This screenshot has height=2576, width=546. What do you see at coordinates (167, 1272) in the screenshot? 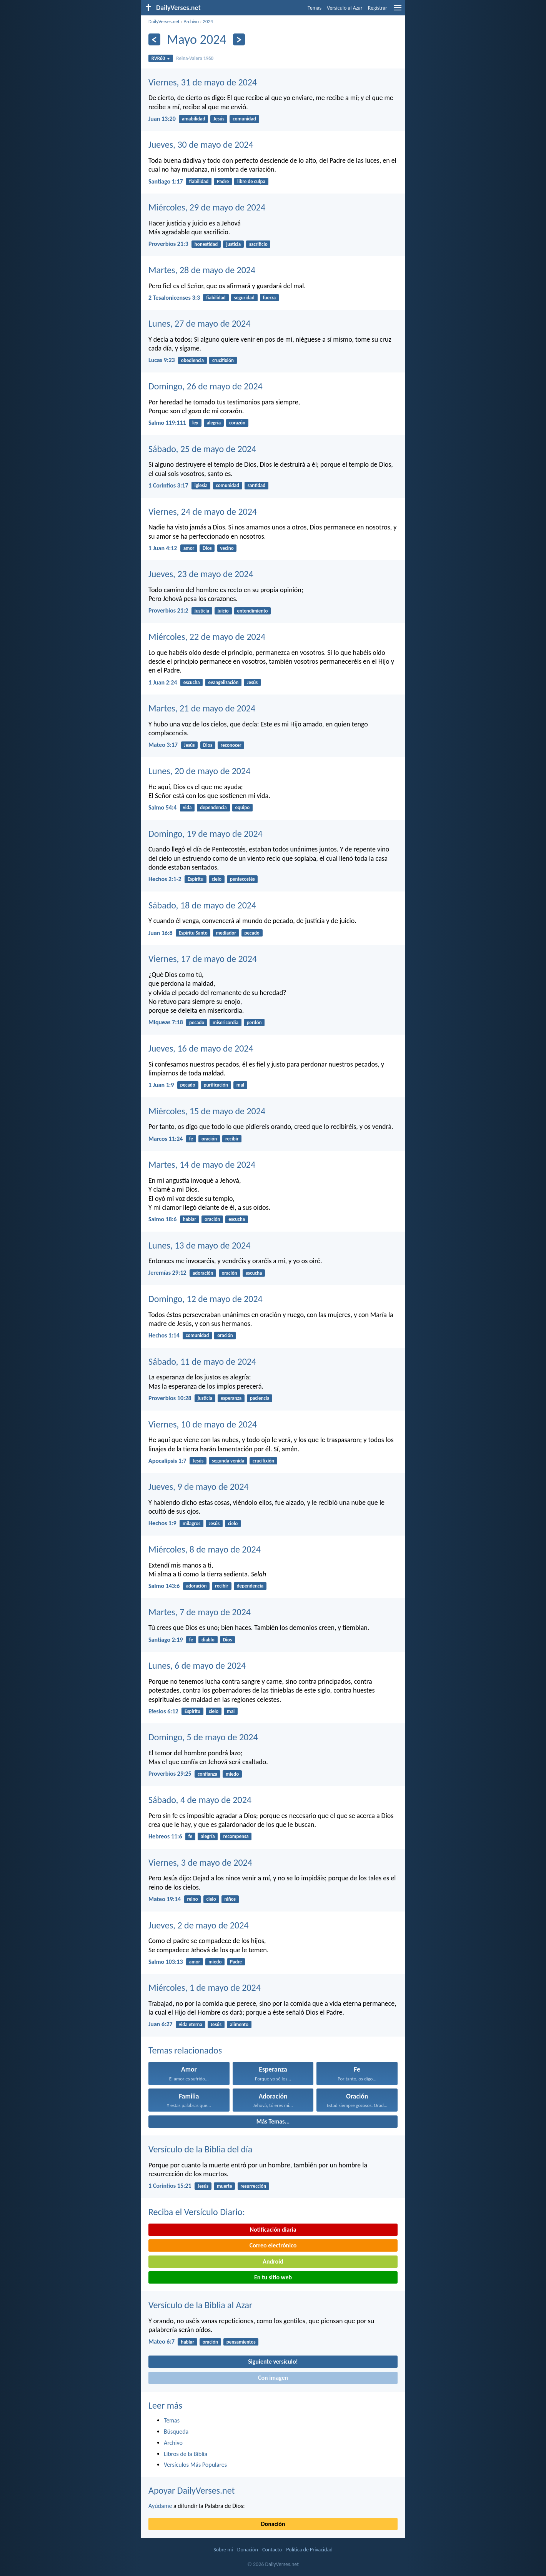
I see `Jeremías 29:12` at bounding box center [167, 1272].